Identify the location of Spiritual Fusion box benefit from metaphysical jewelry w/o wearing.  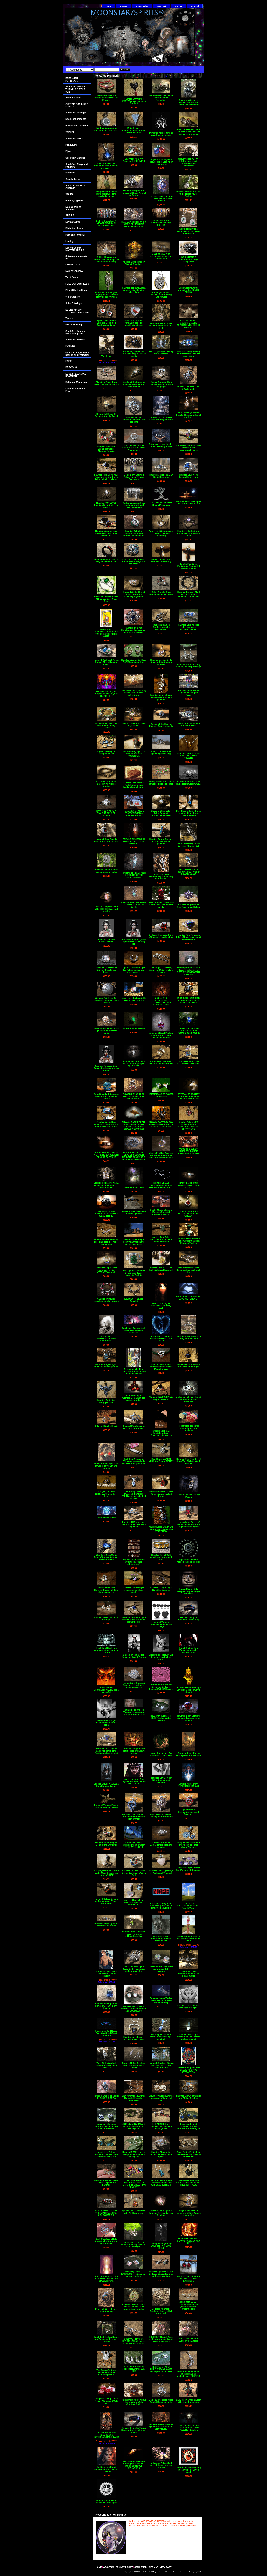
(106, 259).